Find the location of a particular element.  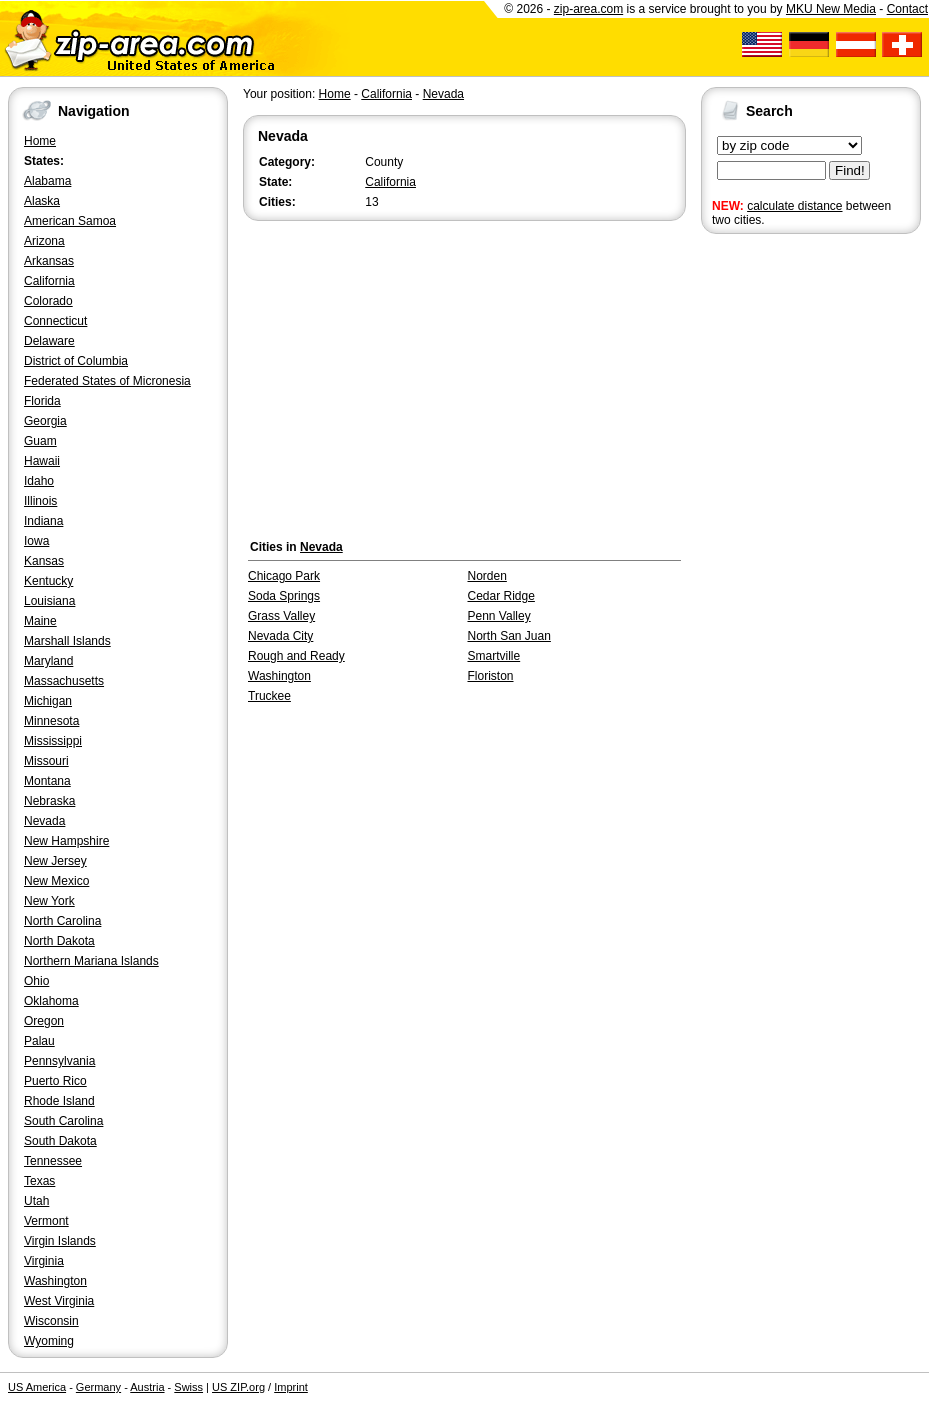

New Mexico is located at coordinates (56, 881).